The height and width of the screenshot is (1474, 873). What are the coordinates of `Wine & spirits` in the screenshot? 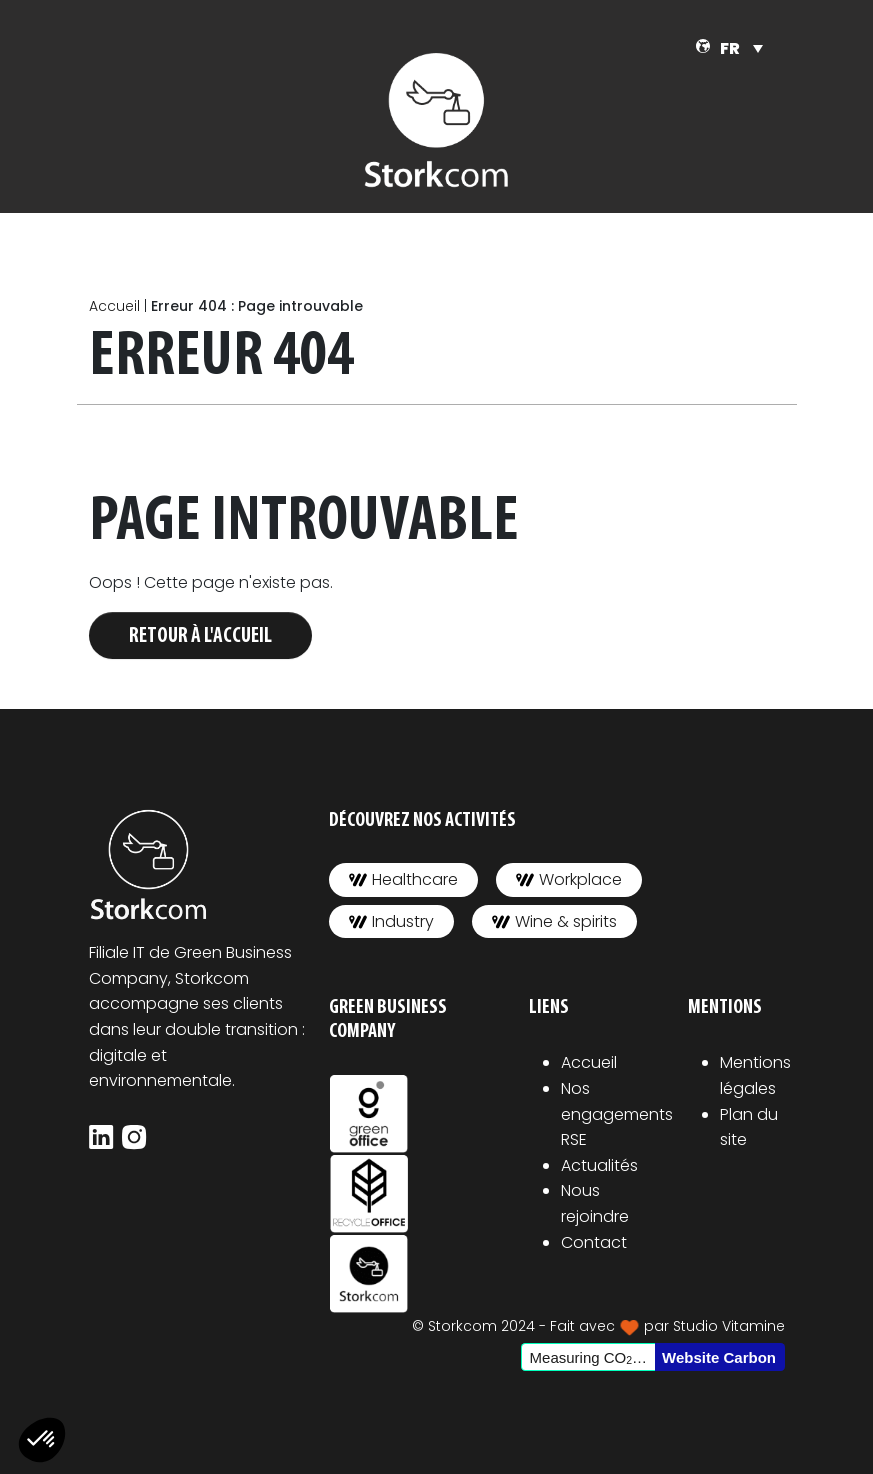 It's located at (554, 921).